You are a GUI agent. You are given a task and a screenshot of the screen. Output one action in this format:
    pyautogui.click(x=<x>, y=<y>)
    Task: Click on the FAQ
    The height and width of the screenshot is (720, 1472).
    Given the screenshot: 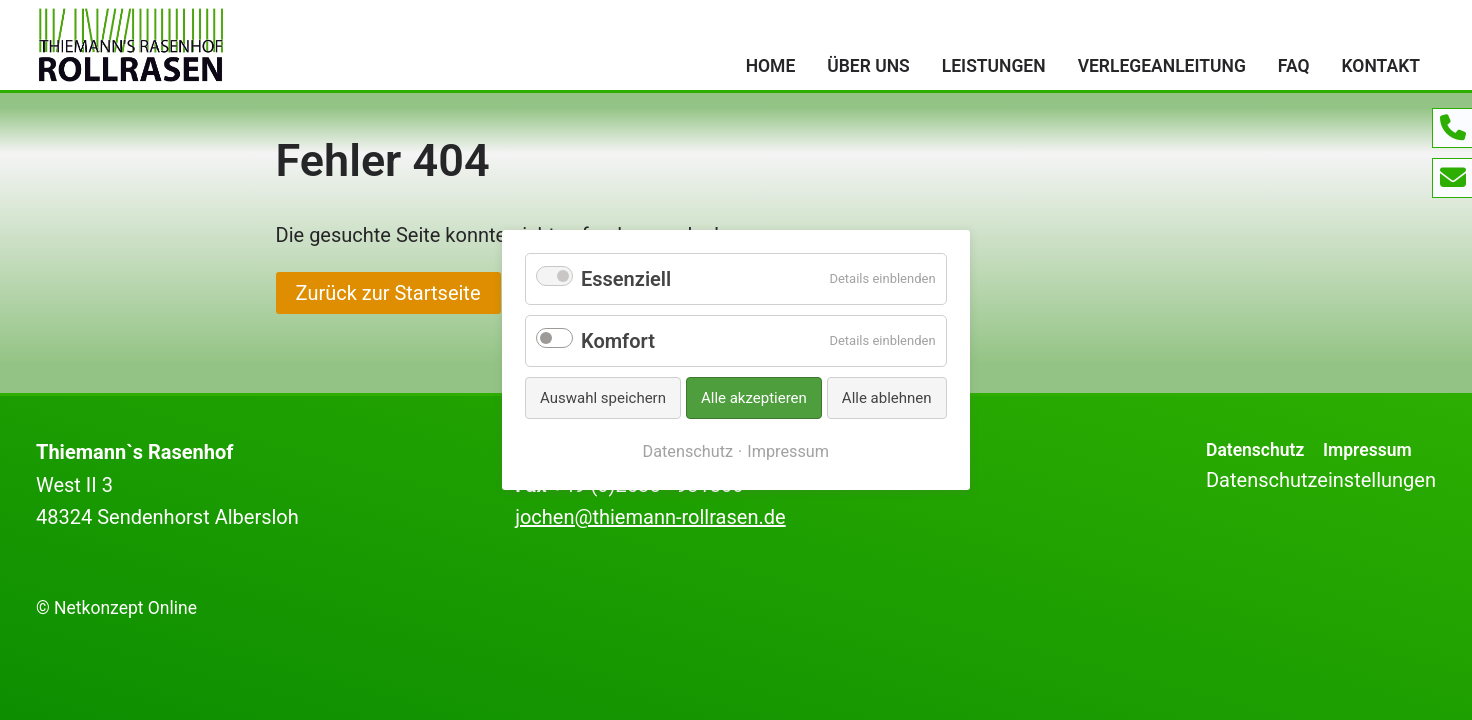 What is the action you would take?
    pyautogui.click(x=1294, y=66)
    